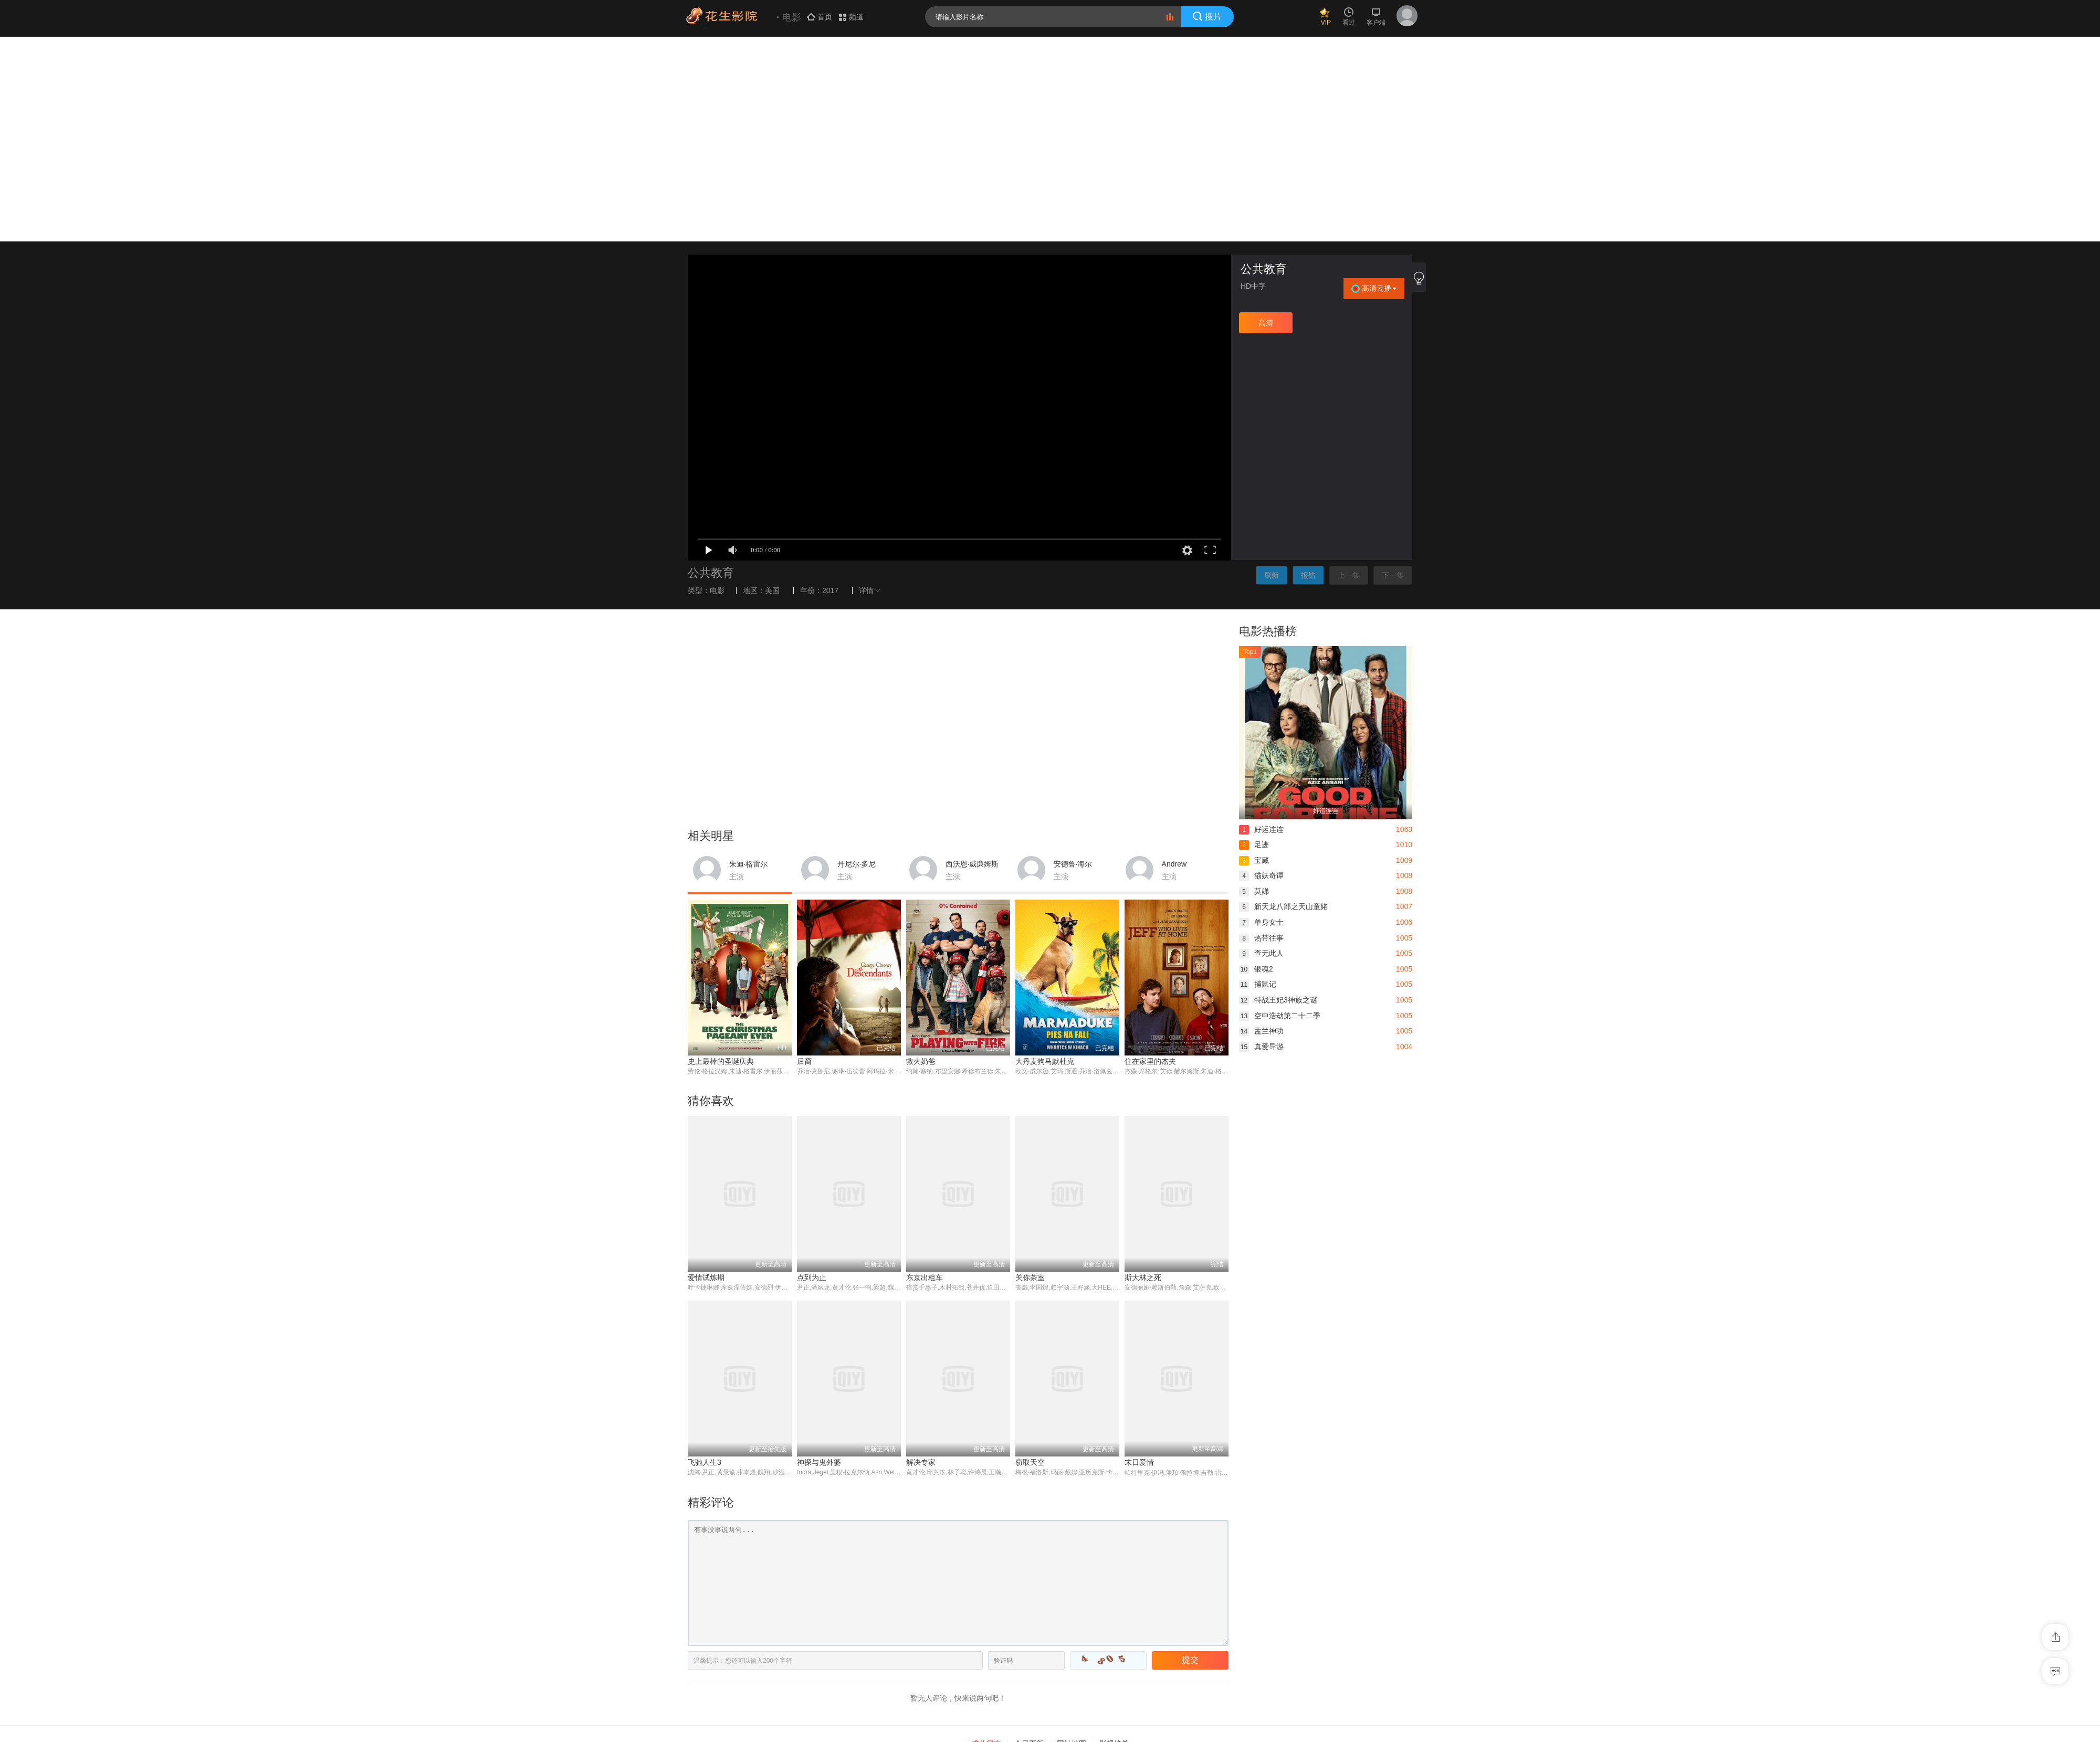  I want to click on 后裔, so click(804, 856).